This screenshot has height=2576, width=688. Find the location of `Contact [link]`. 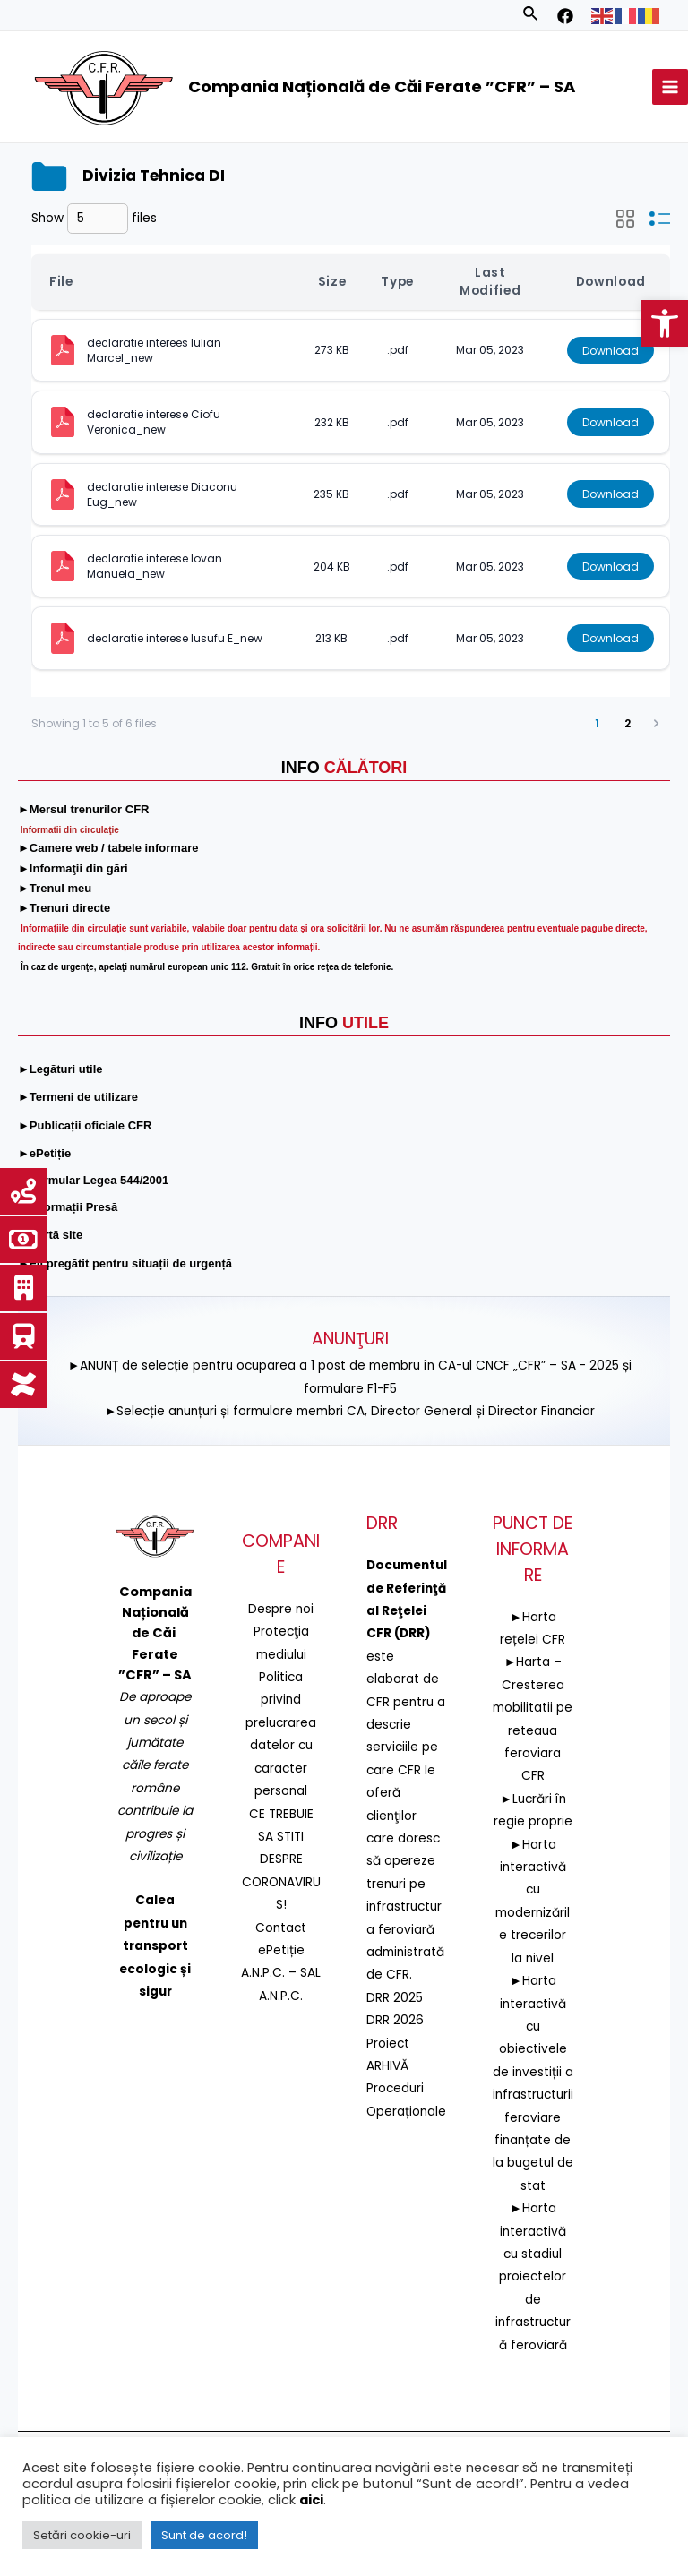

Contact [link] is located at coordinates (280, 1927).